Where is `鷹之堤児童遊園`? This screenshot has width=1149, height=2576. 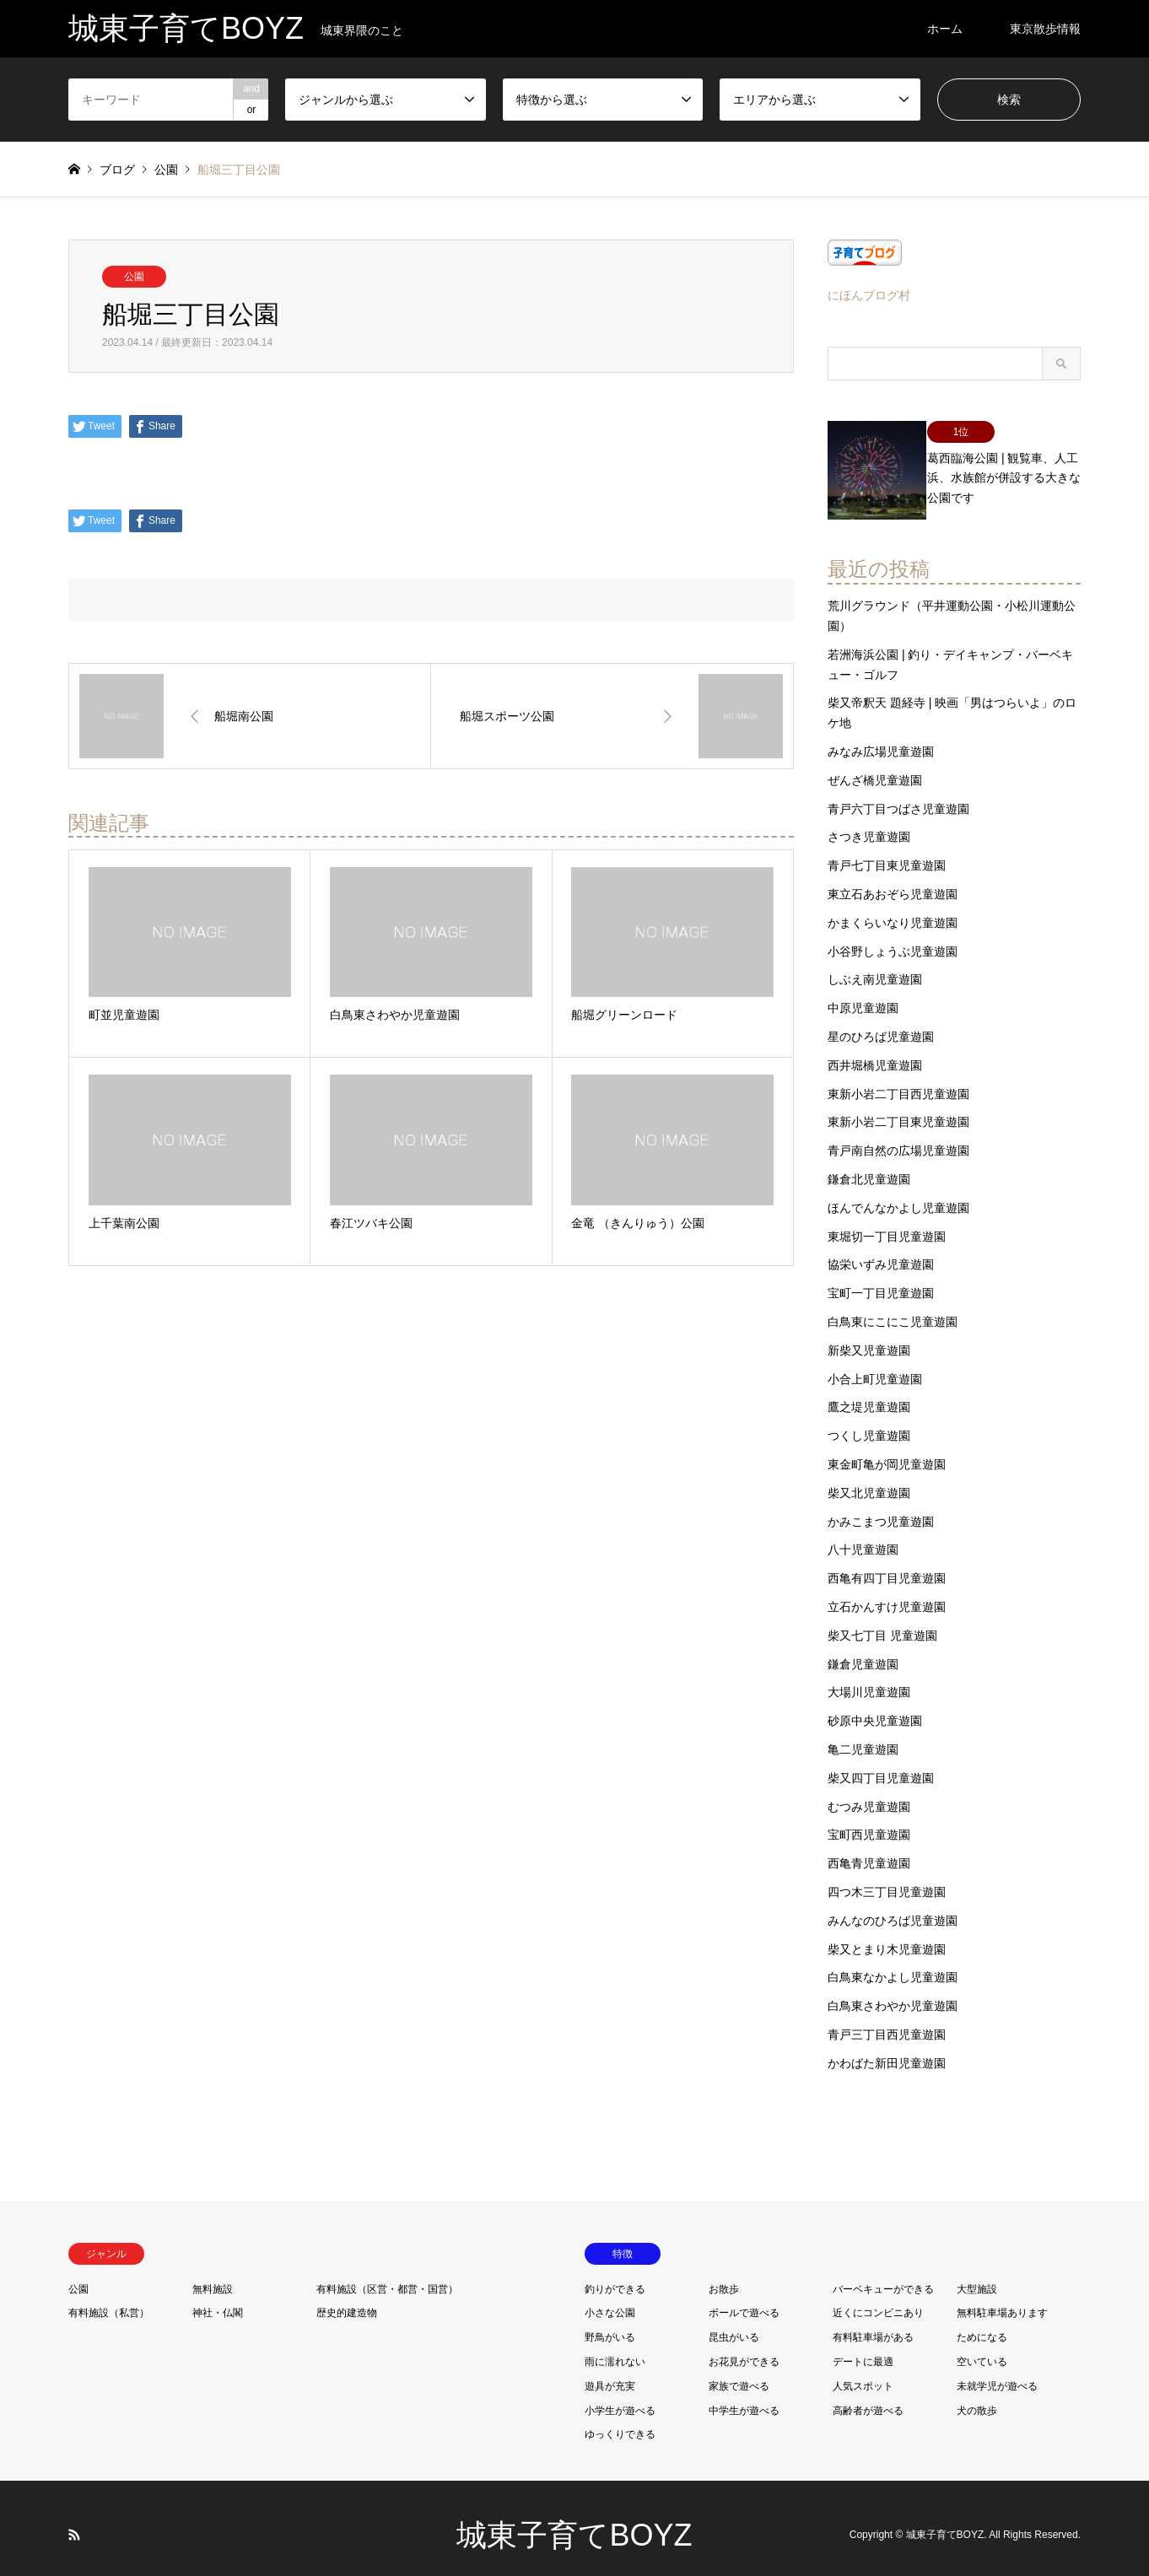
鷹之堤児童遊園 is located at coordinates (869, 1392).